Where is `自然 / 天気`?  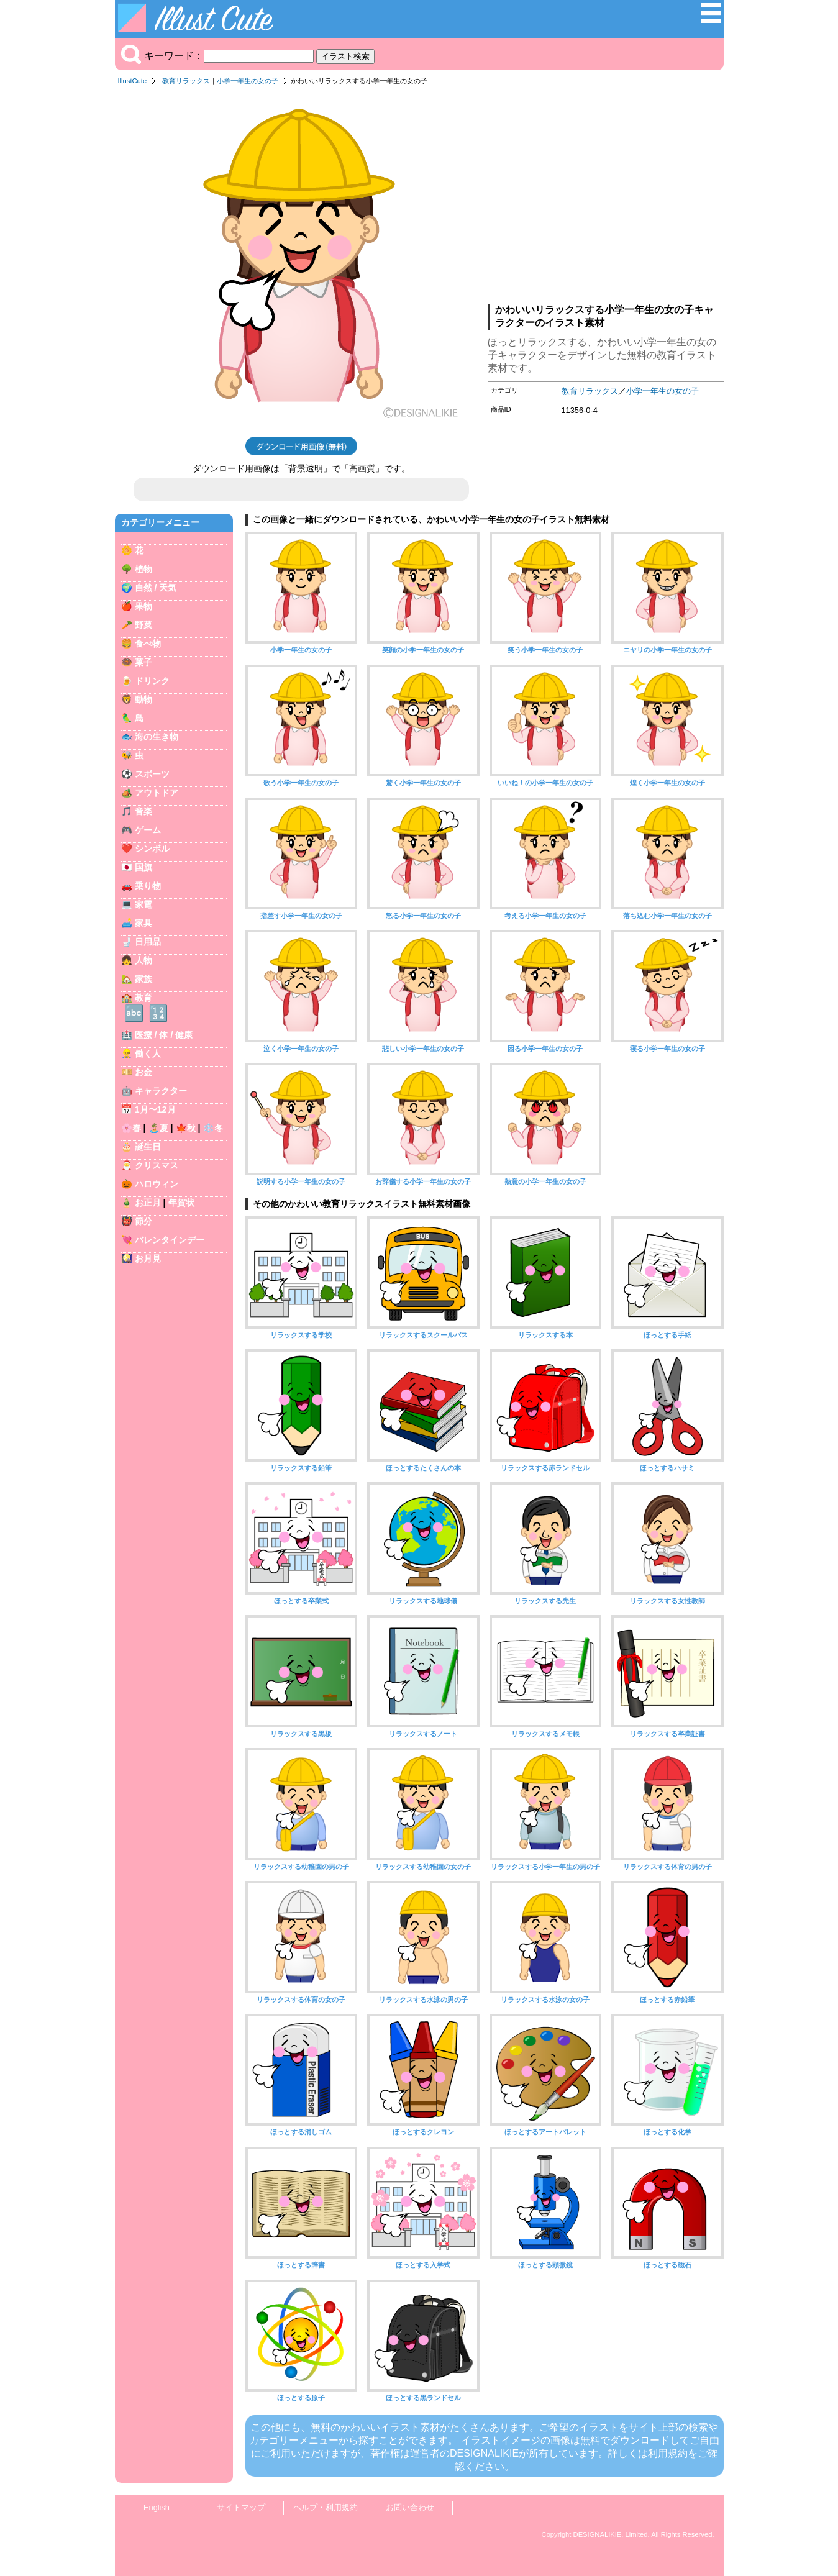
自然 / 天気 is located at coordinates (156, 588).